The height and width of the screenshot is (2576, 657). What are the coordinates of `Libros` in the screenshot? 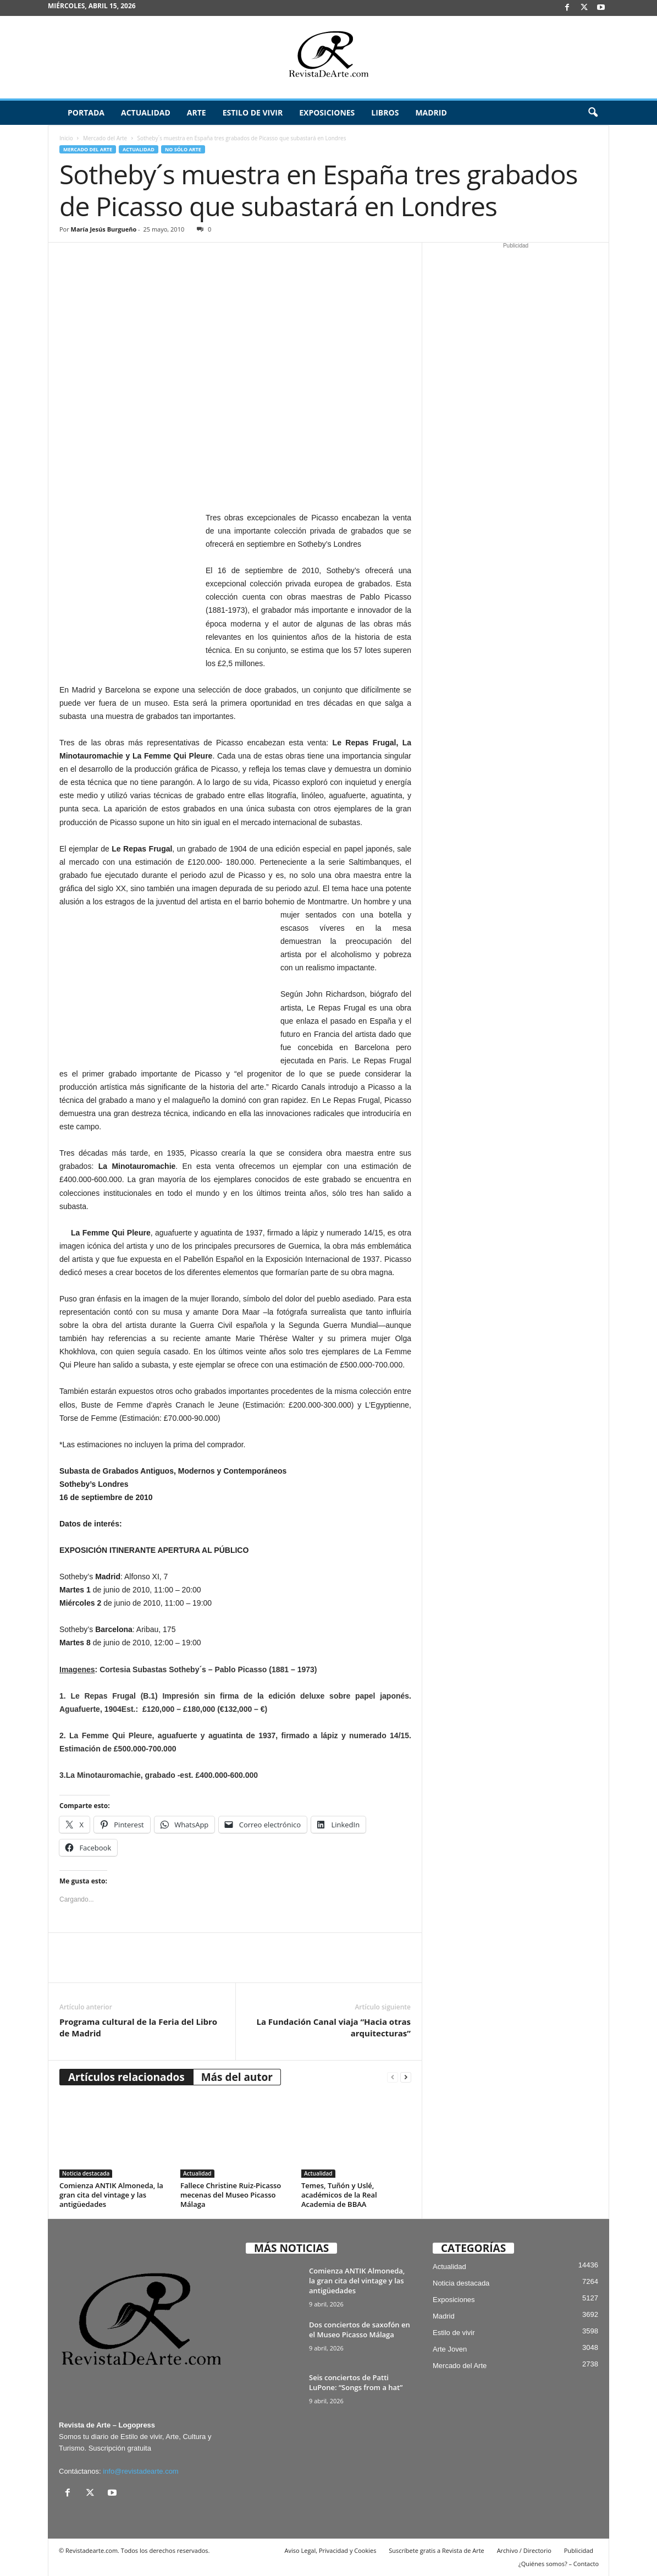 It's located at (385, 112).